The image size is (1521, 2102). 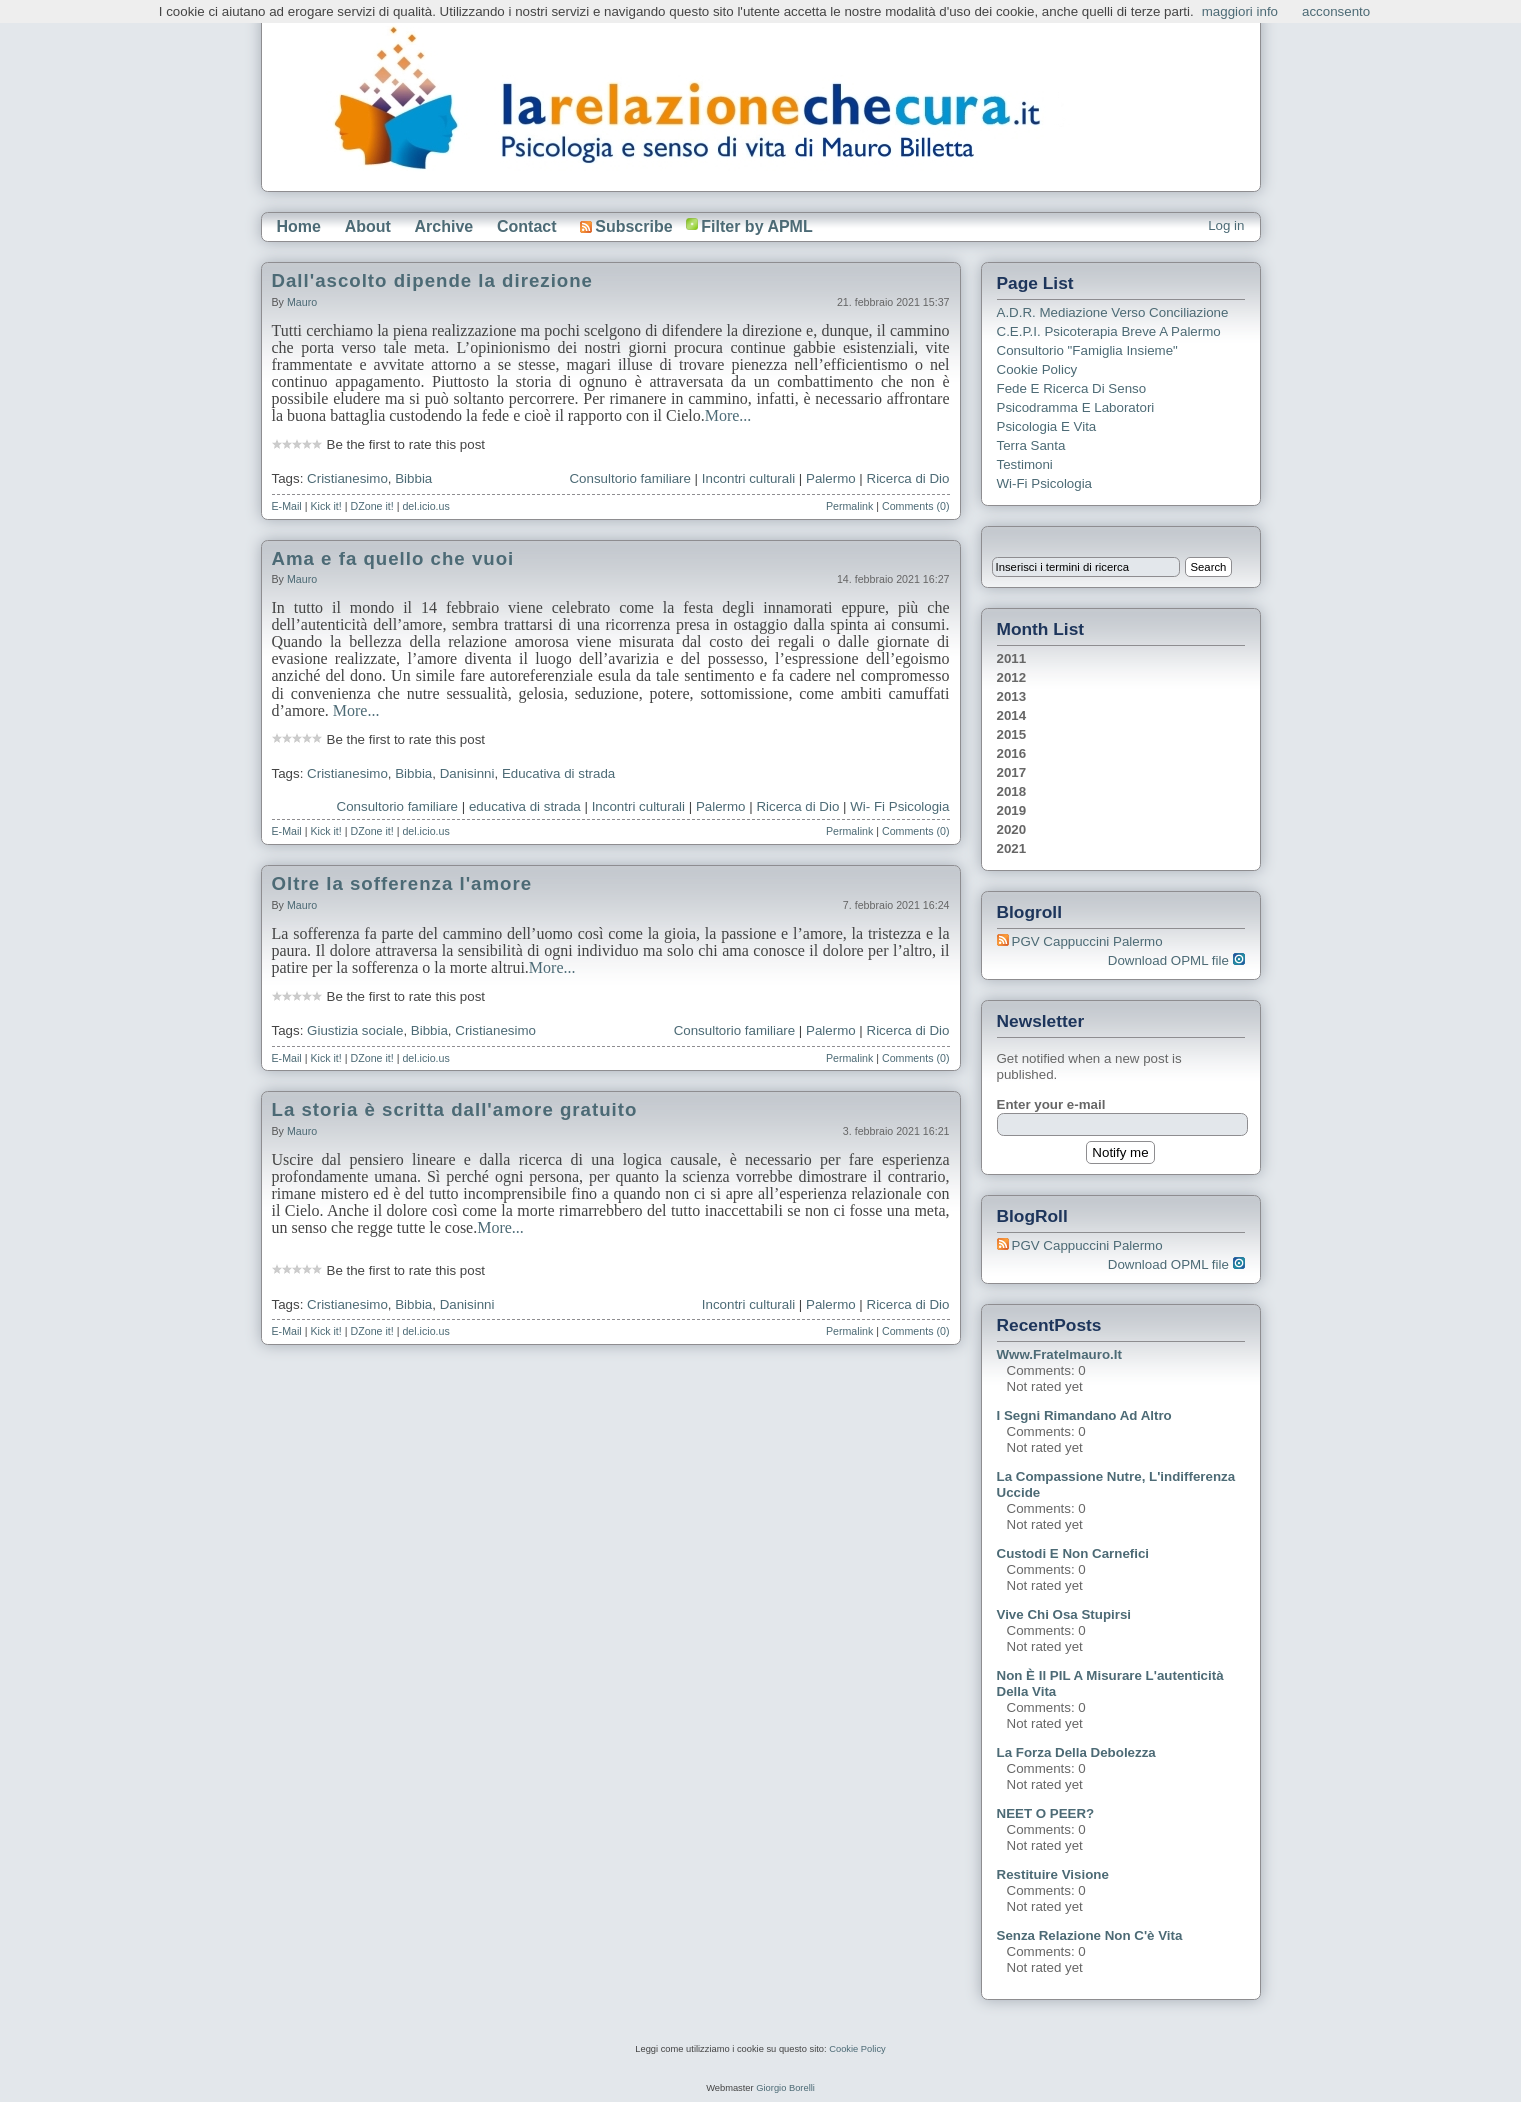 What do you see at coordinates (433, 280) in the screenshot?
I see `Dall'ascolto dipende la direzione` at bounding box center [433, 280].